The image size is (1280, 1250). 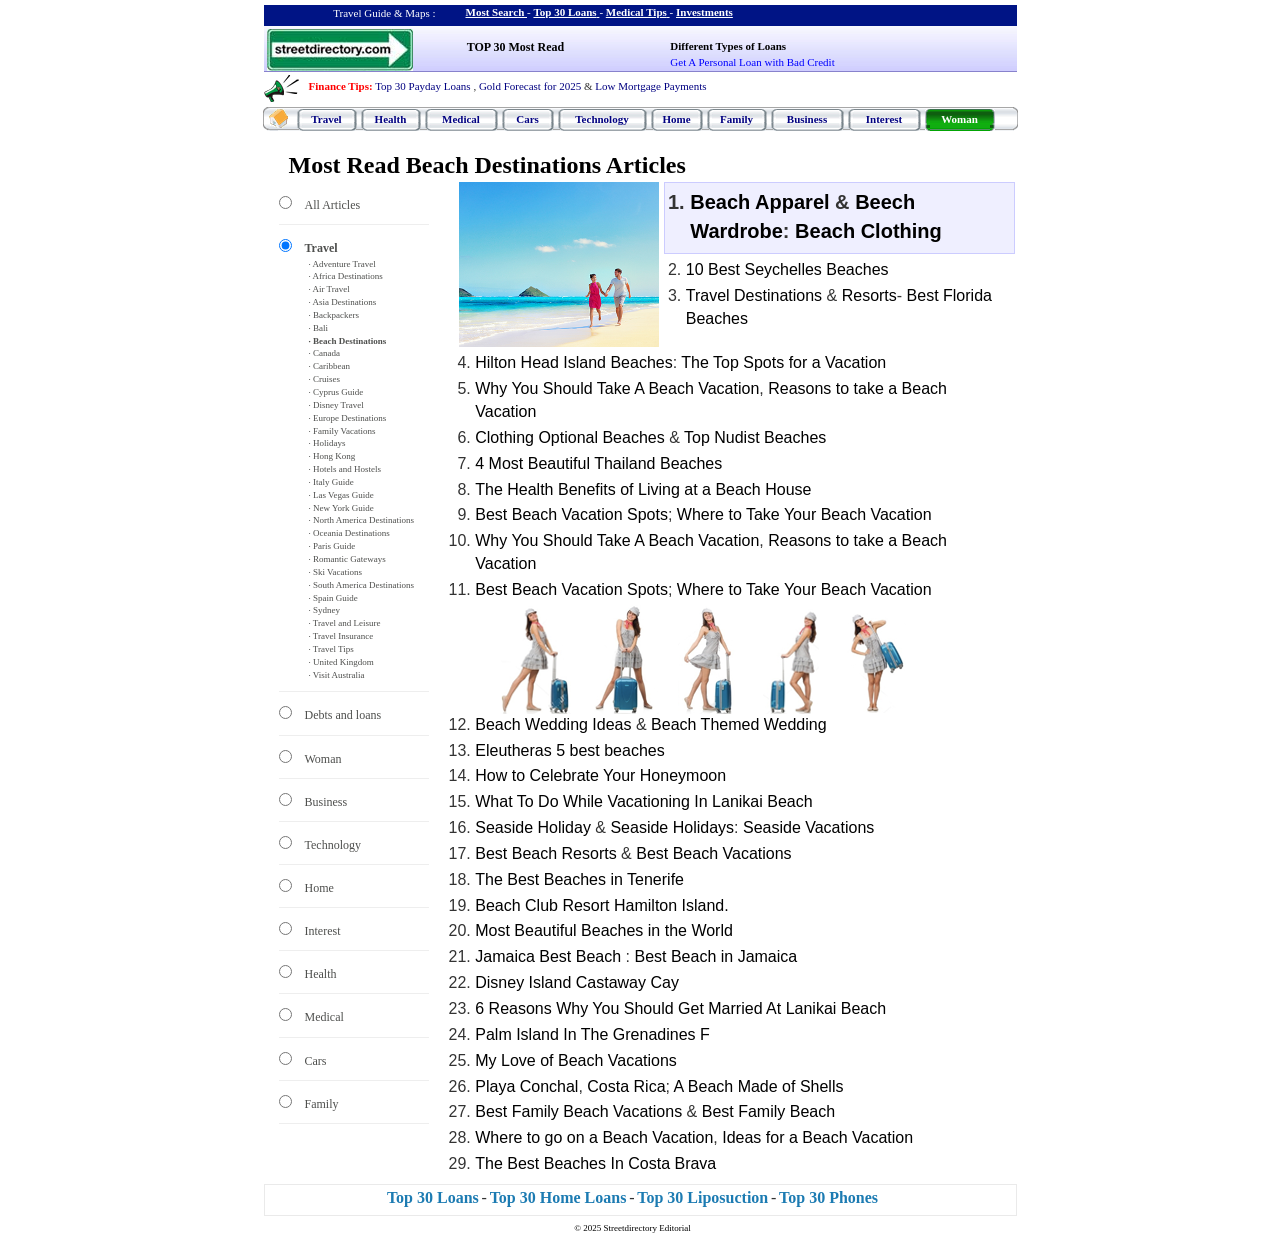 What do you see at coordinates (647, 1228) in the screenshot?
I see `Streetdirectory Editorial` at bounding box center [647, 1228].